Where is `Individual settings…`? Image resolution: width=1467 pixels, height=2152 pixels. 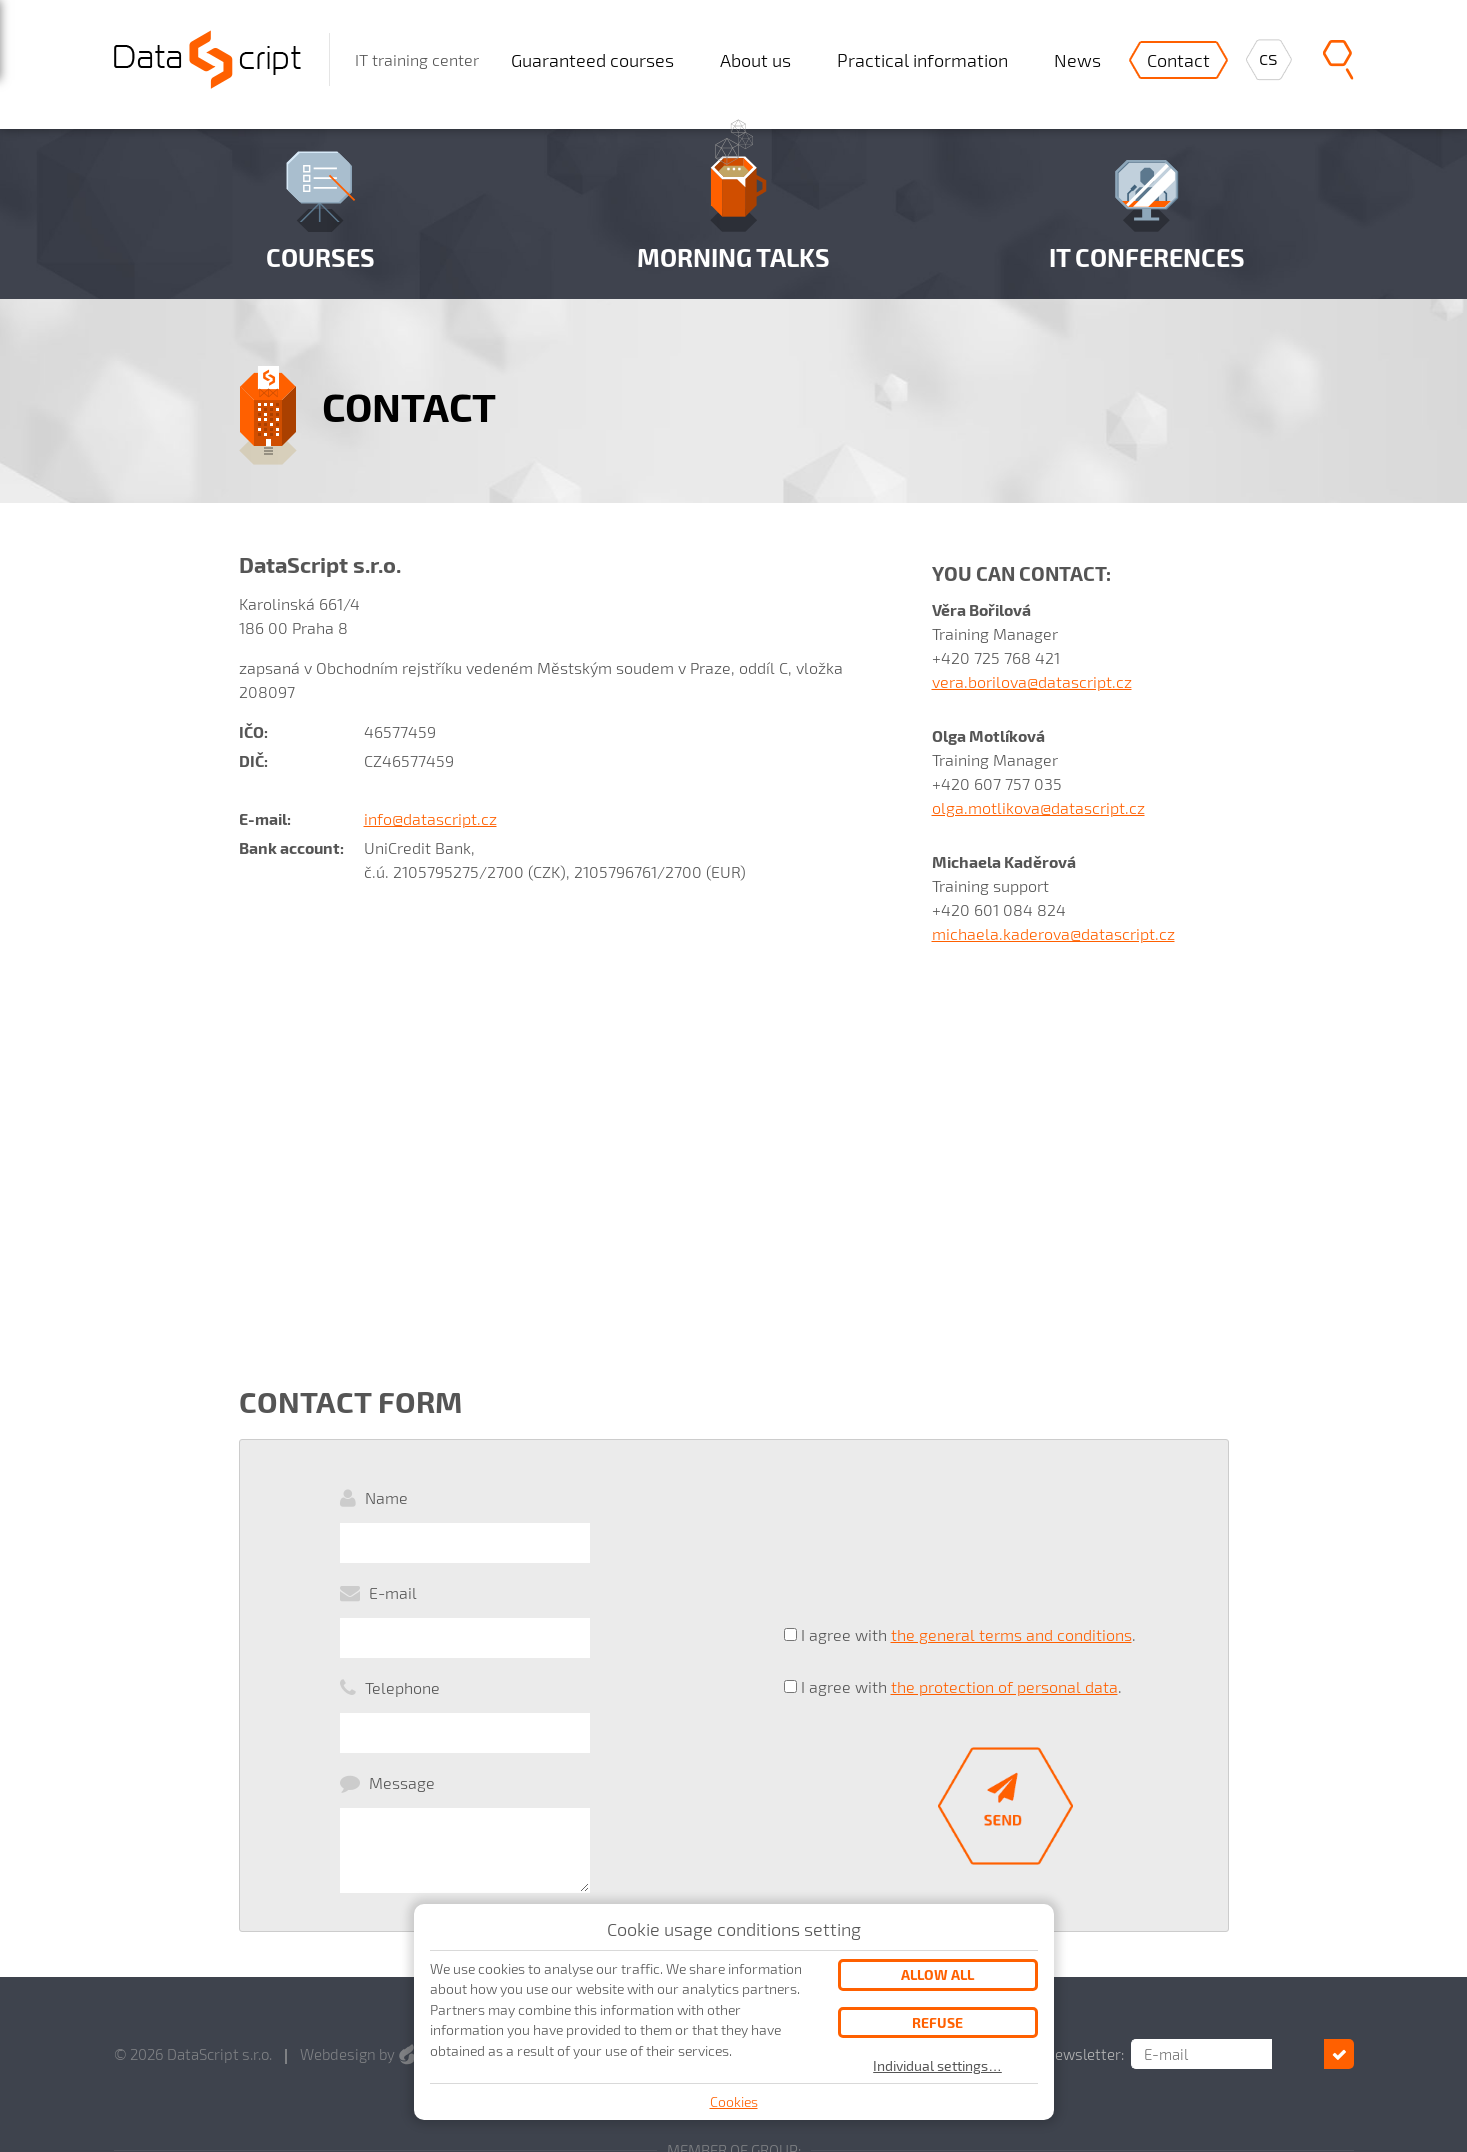 Individual settings… is located at coordinates (937, 2066).